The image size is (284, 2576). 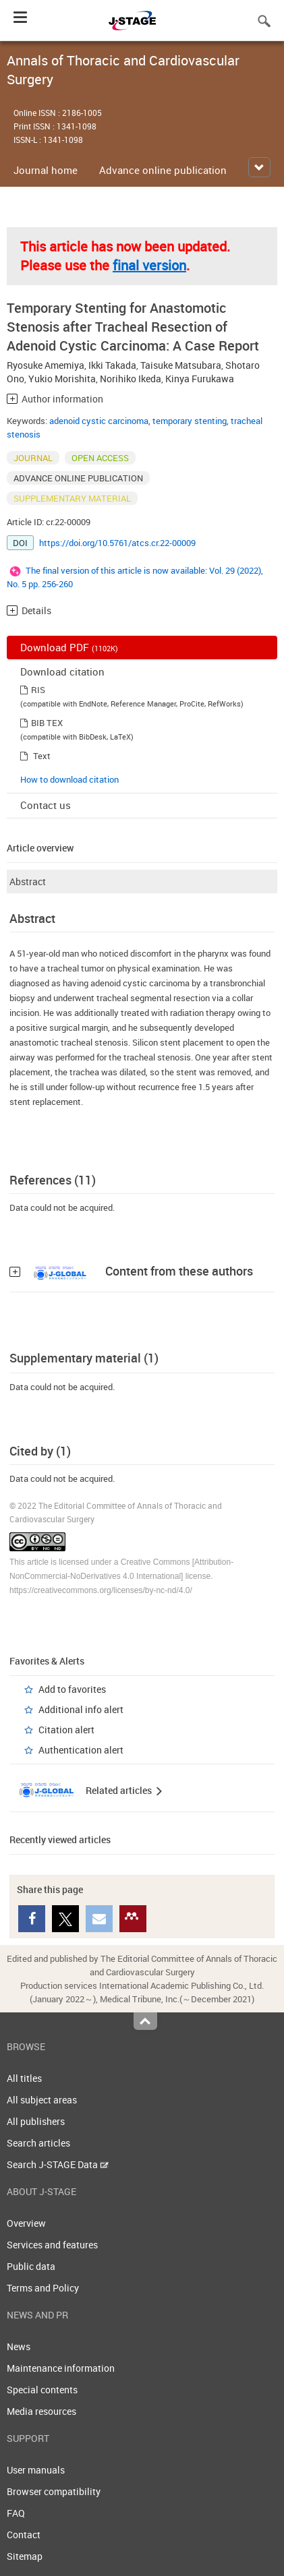 I want to click on RIS, so click(x=38, y=690).